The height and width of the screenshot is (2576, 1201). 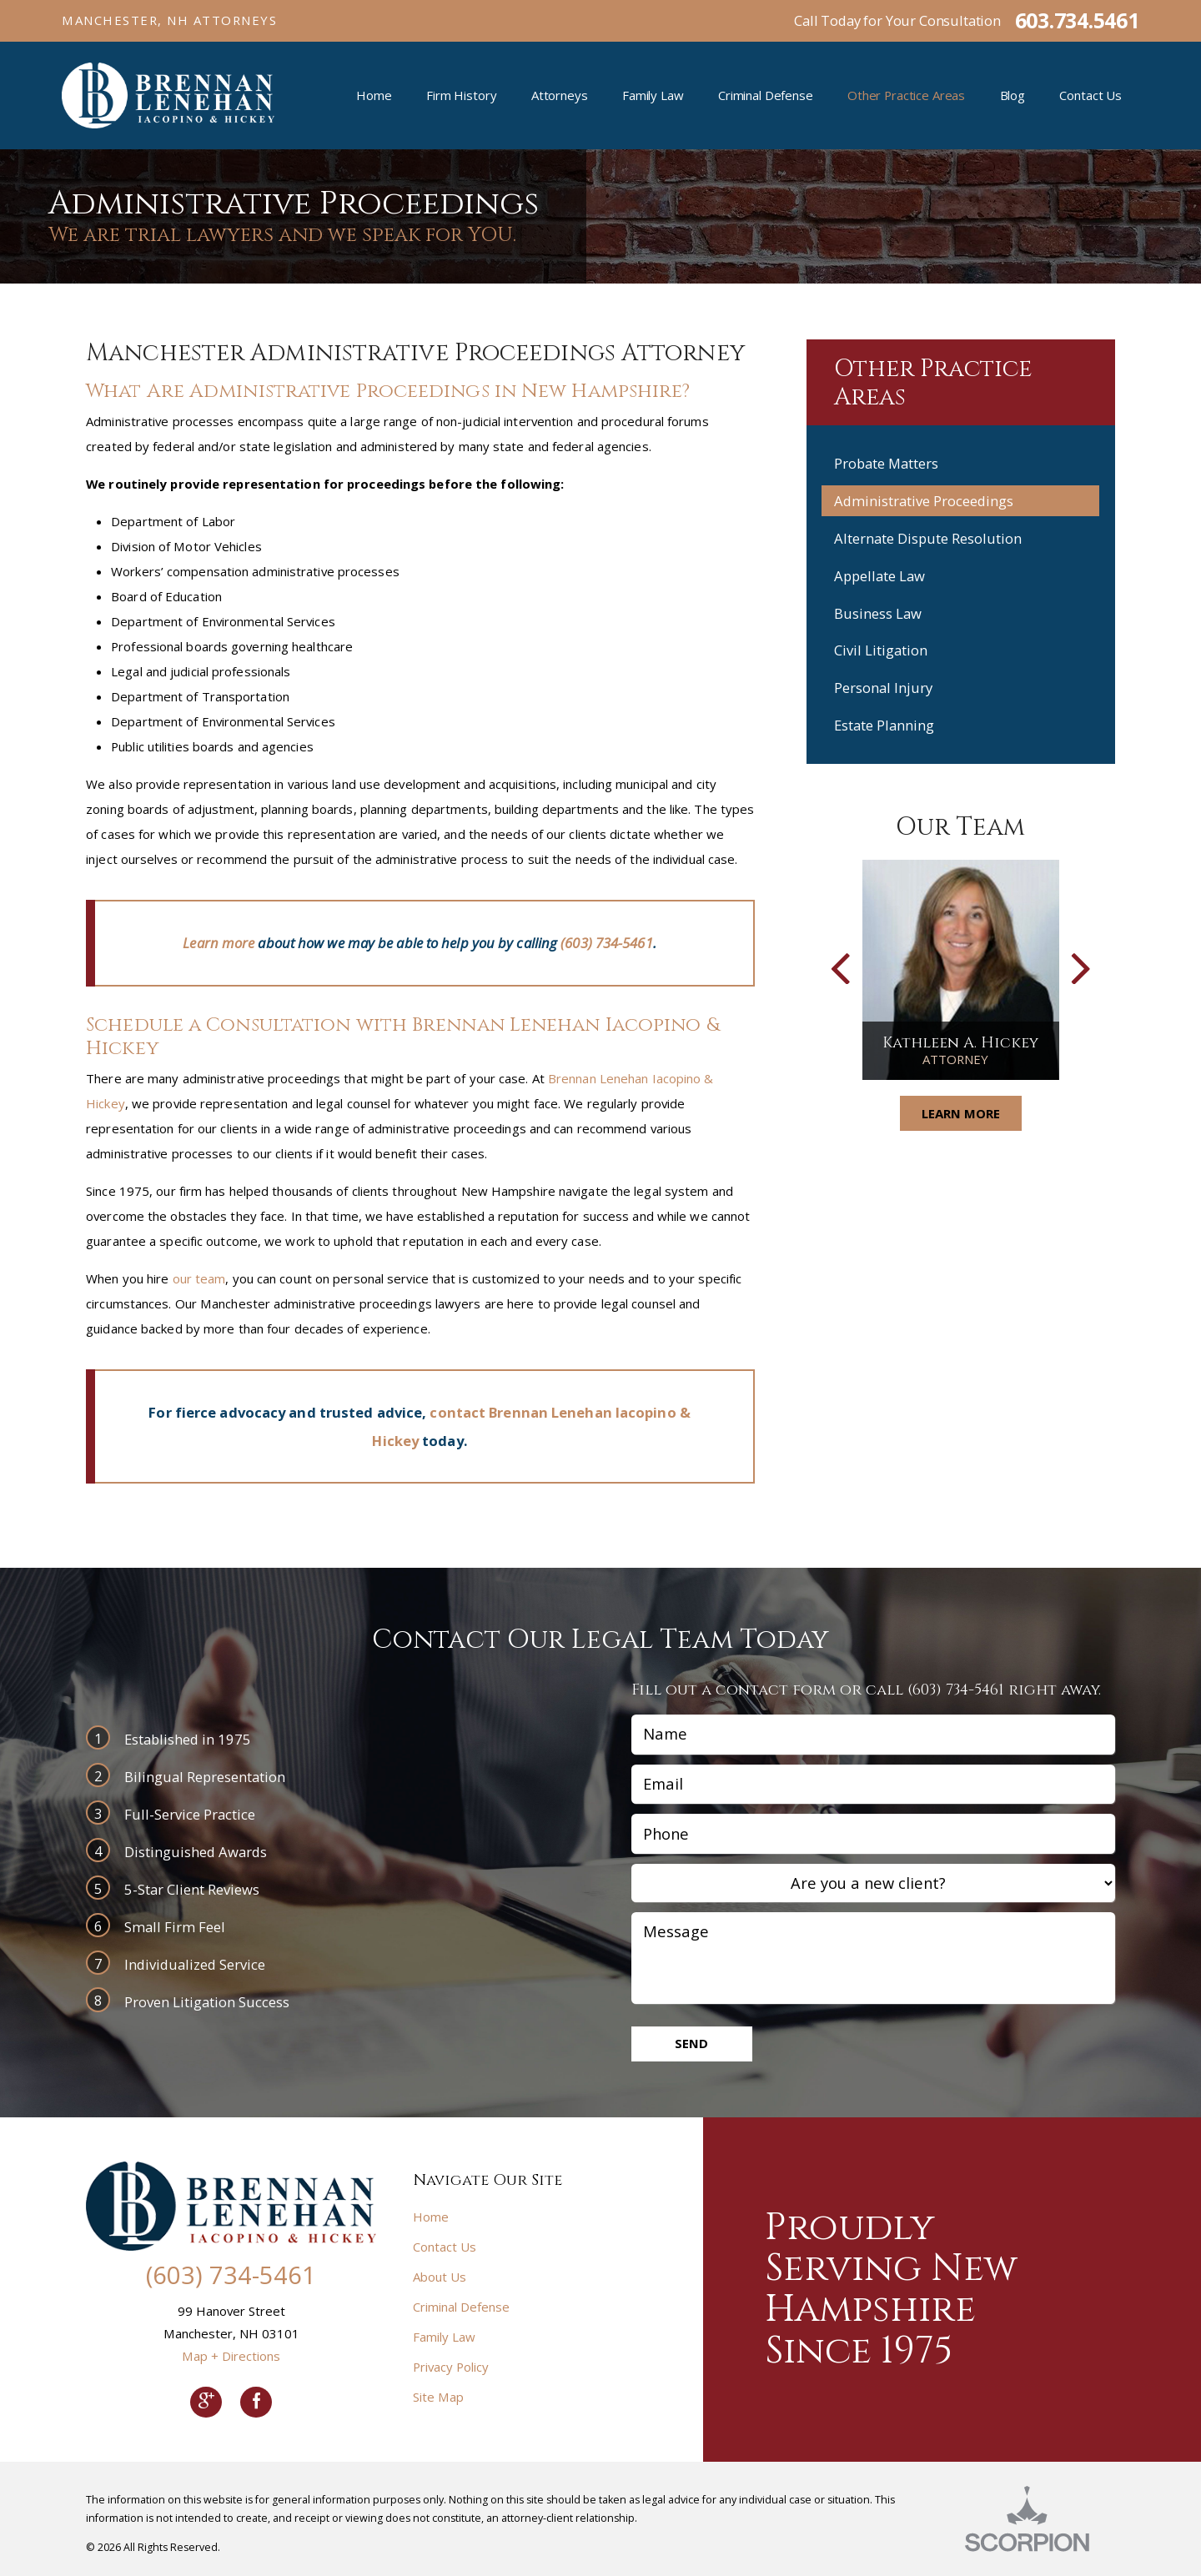 I want to click on Contact Us, so click(x=444, y=2246).